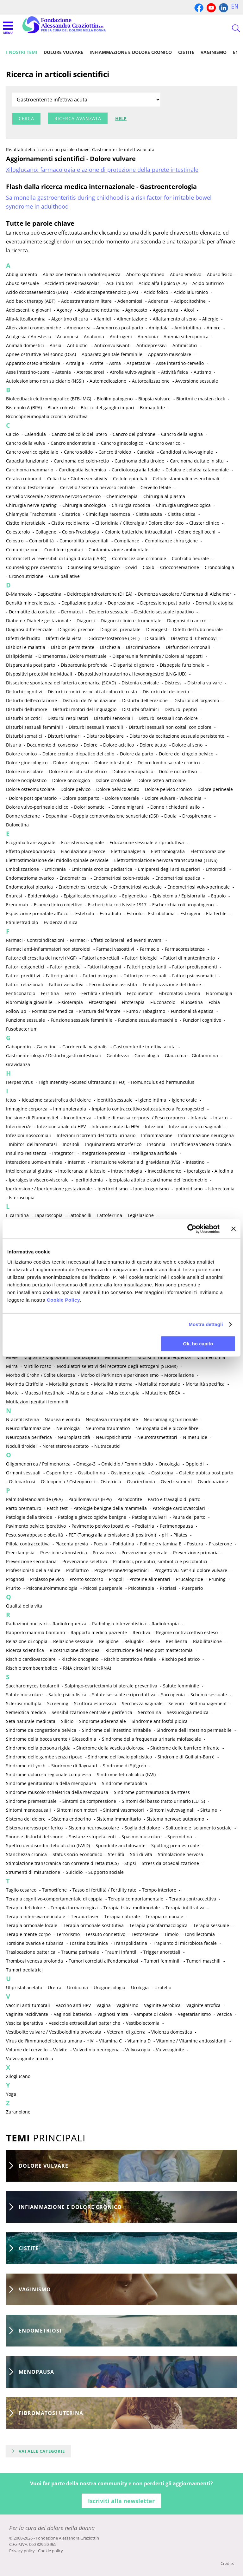 This screenshot has height=2576, width=243. What do you see at coordinates (86, 1579) in the screenshot?
I see `Pronto soccorso` at bounding box center [86, 1579].